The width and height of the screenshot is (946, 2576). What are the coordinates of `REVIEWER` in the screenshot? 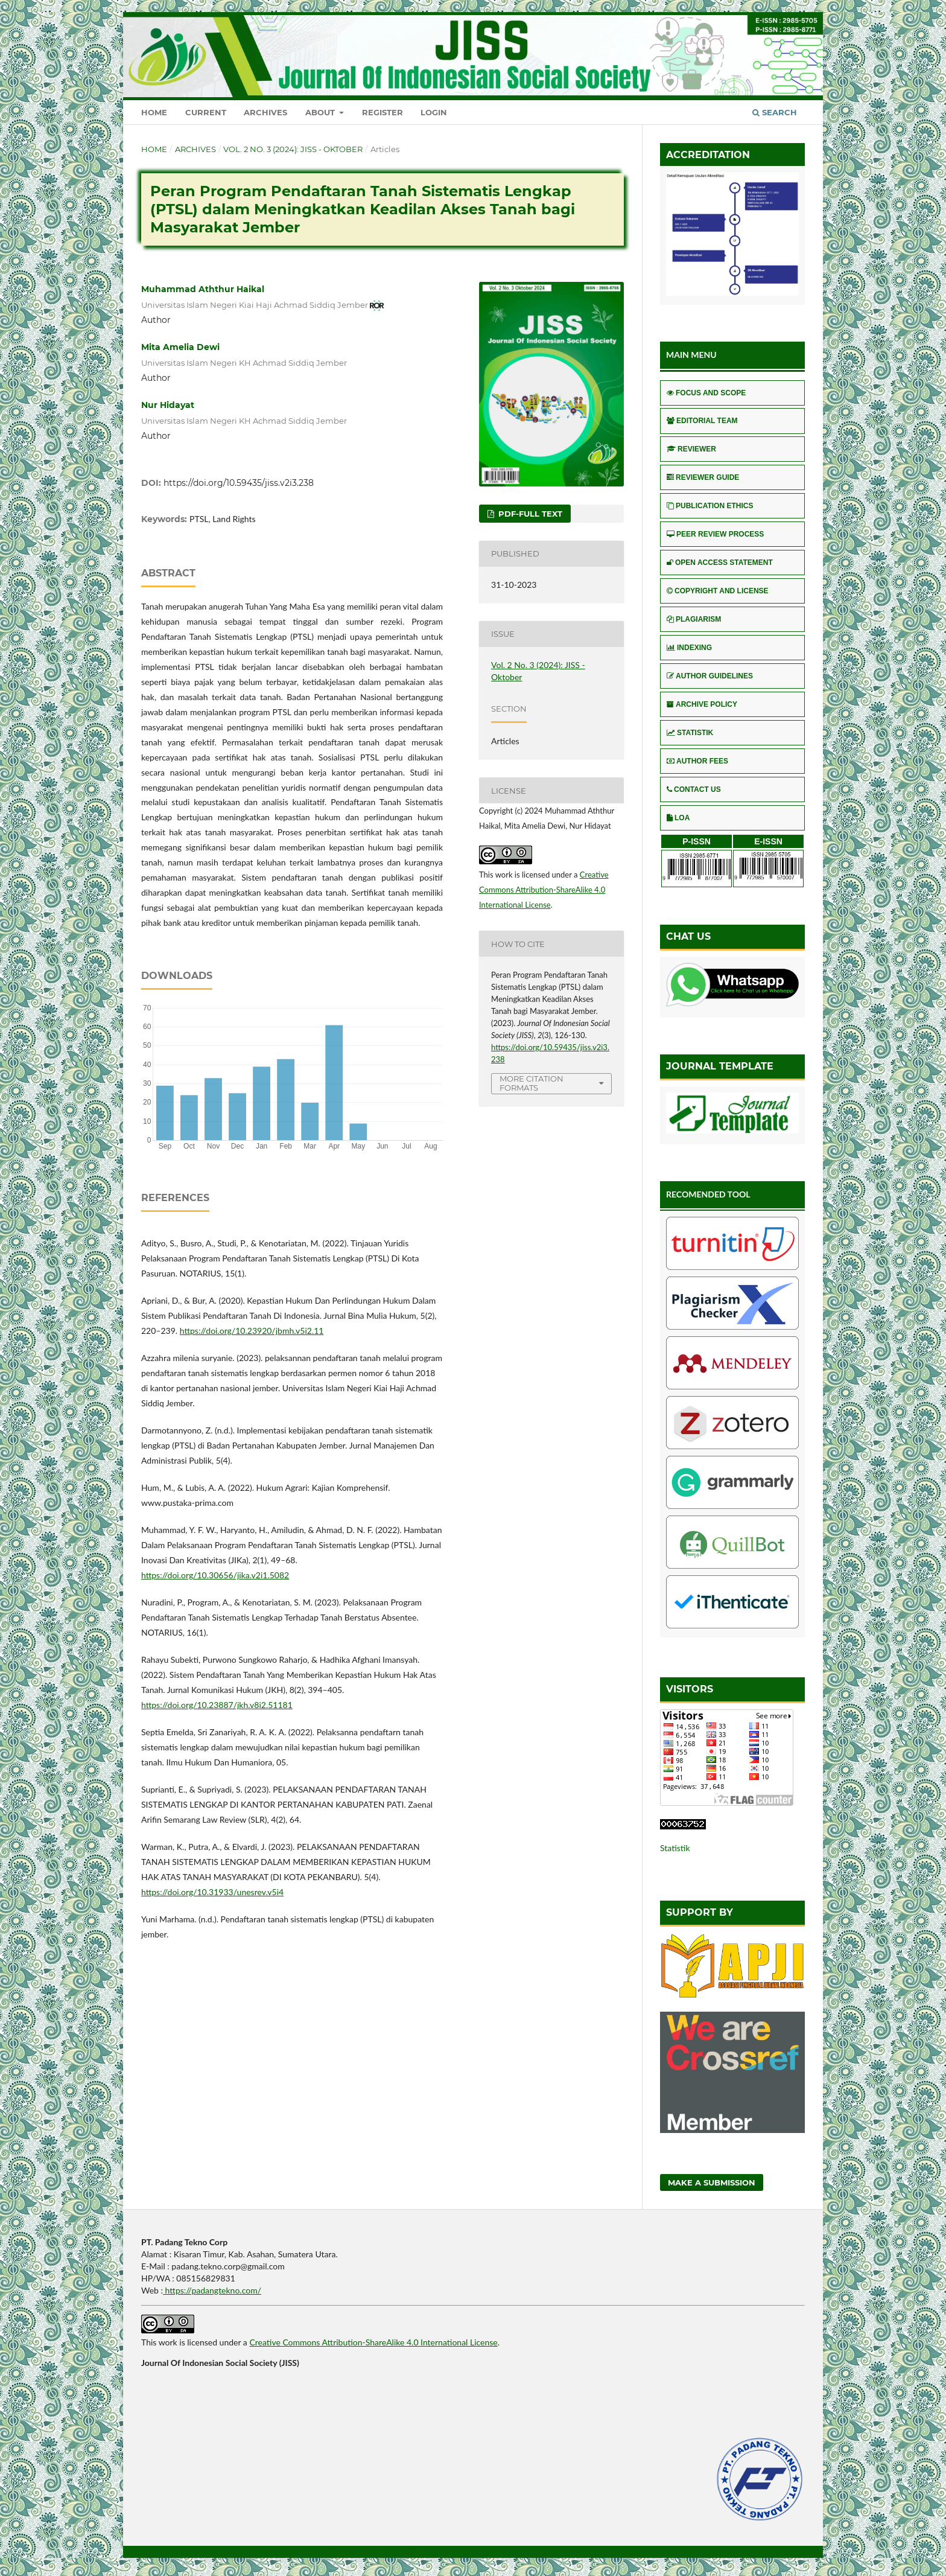 It's located at (691, 449).